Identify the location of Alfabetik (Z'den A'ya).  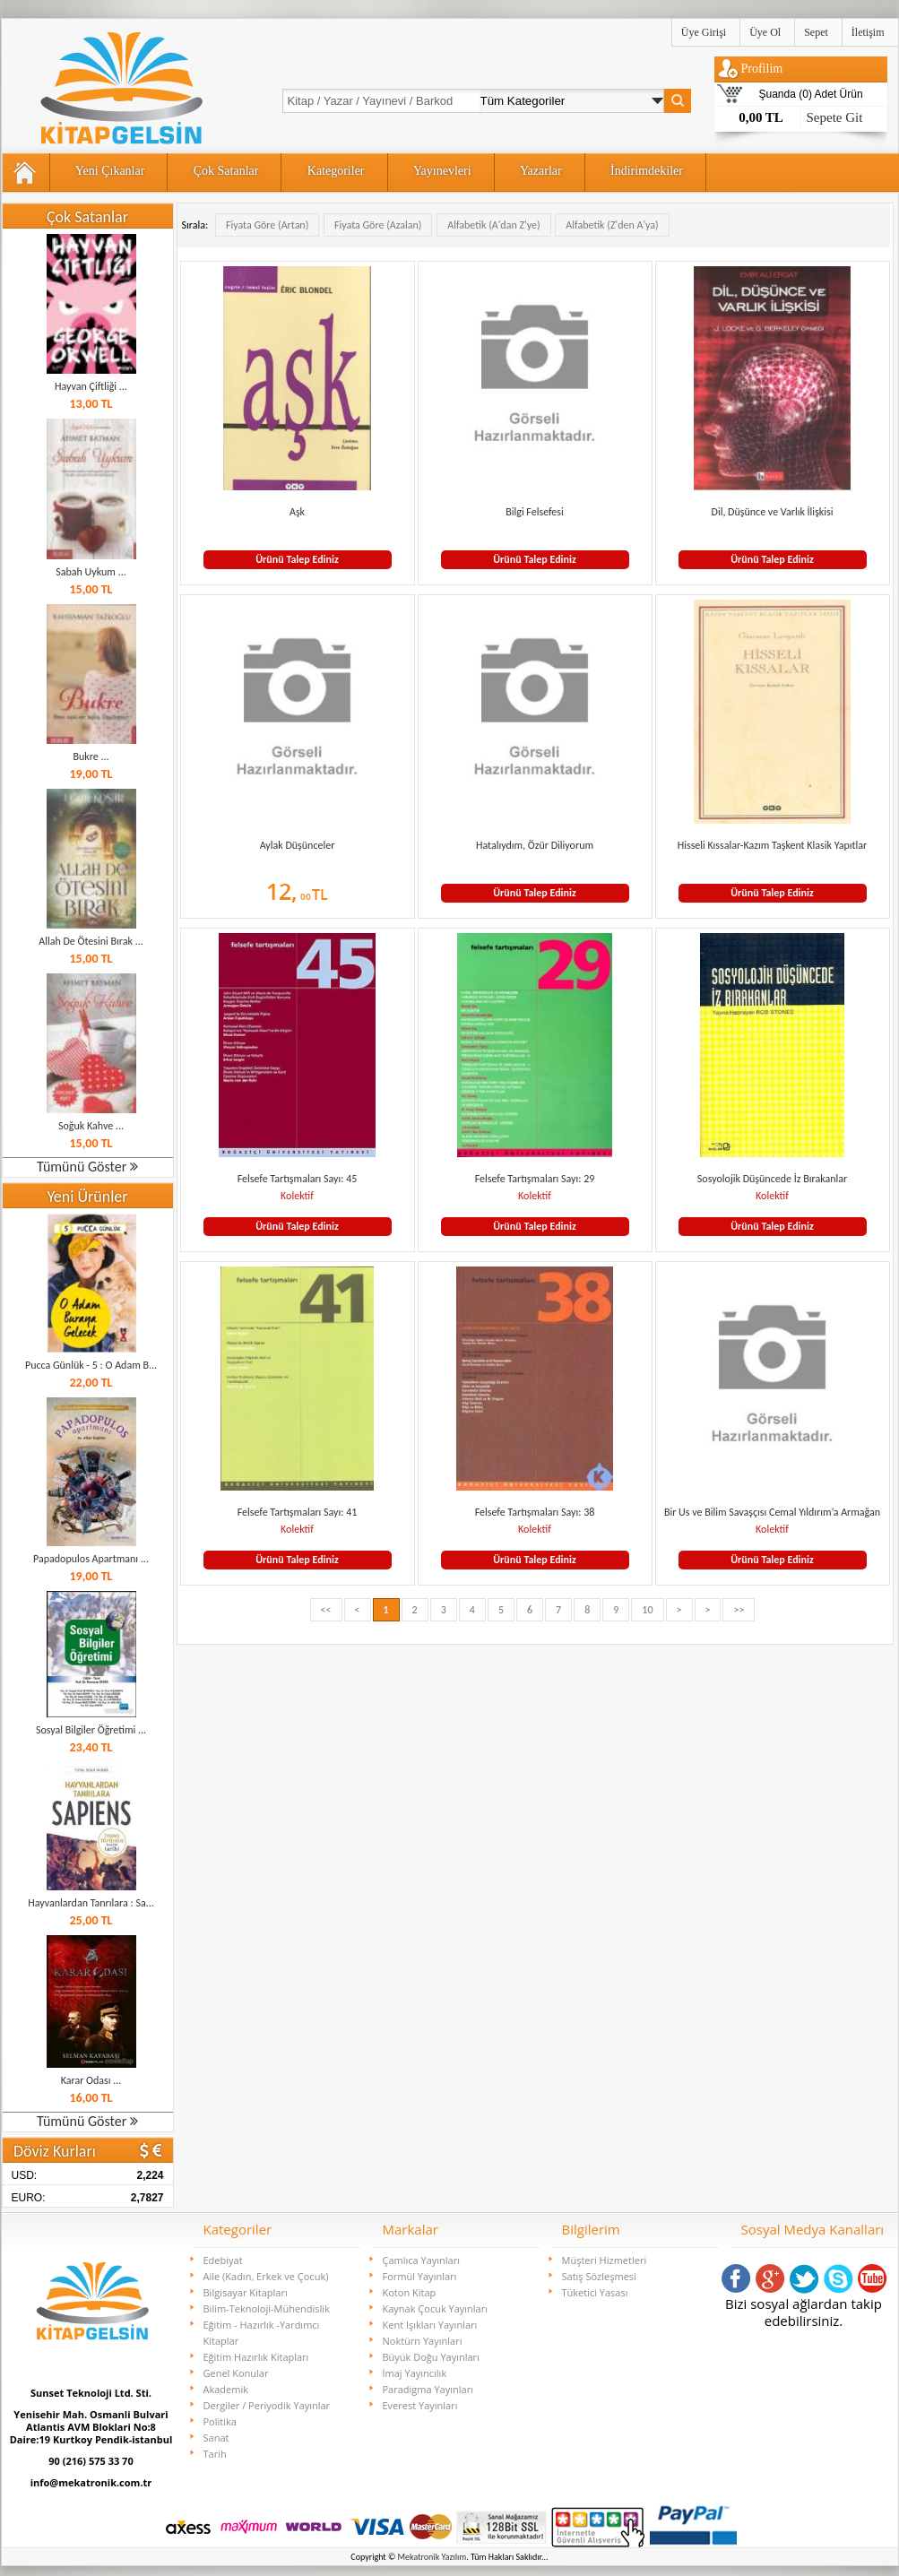
(612, 225).